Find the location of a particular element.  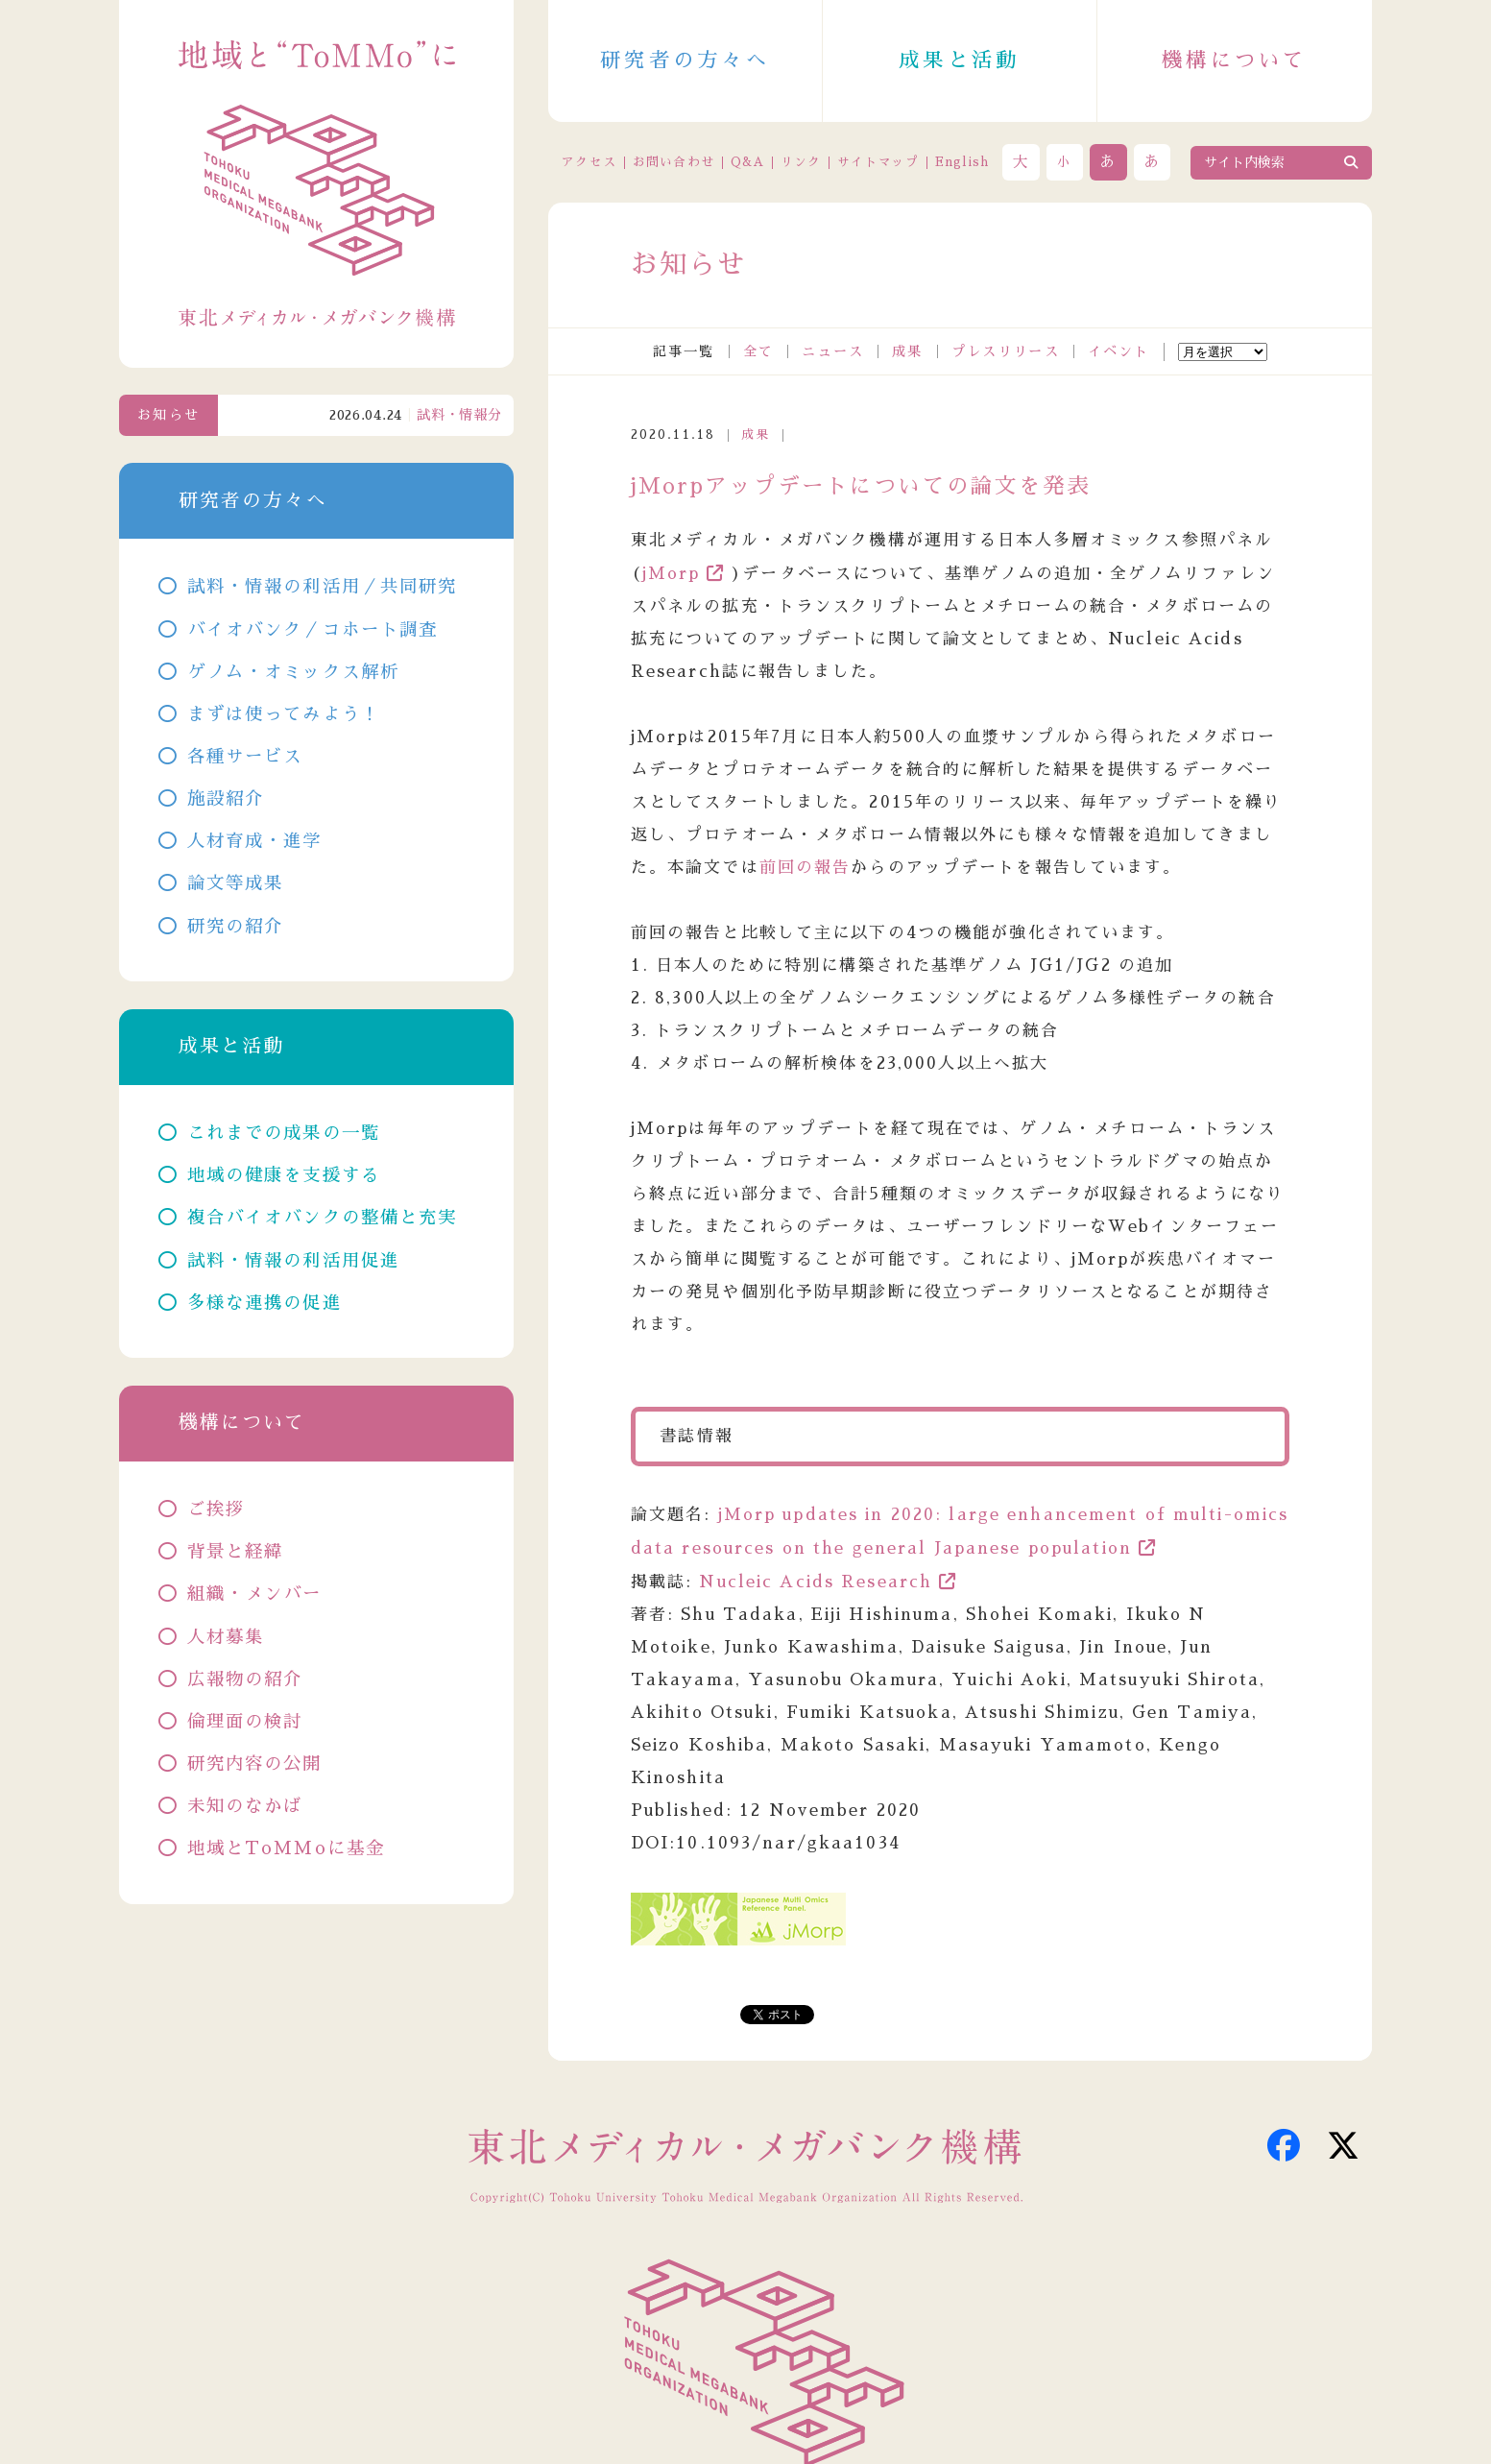

研究者の方々へ is located at coordinates (685, 60).